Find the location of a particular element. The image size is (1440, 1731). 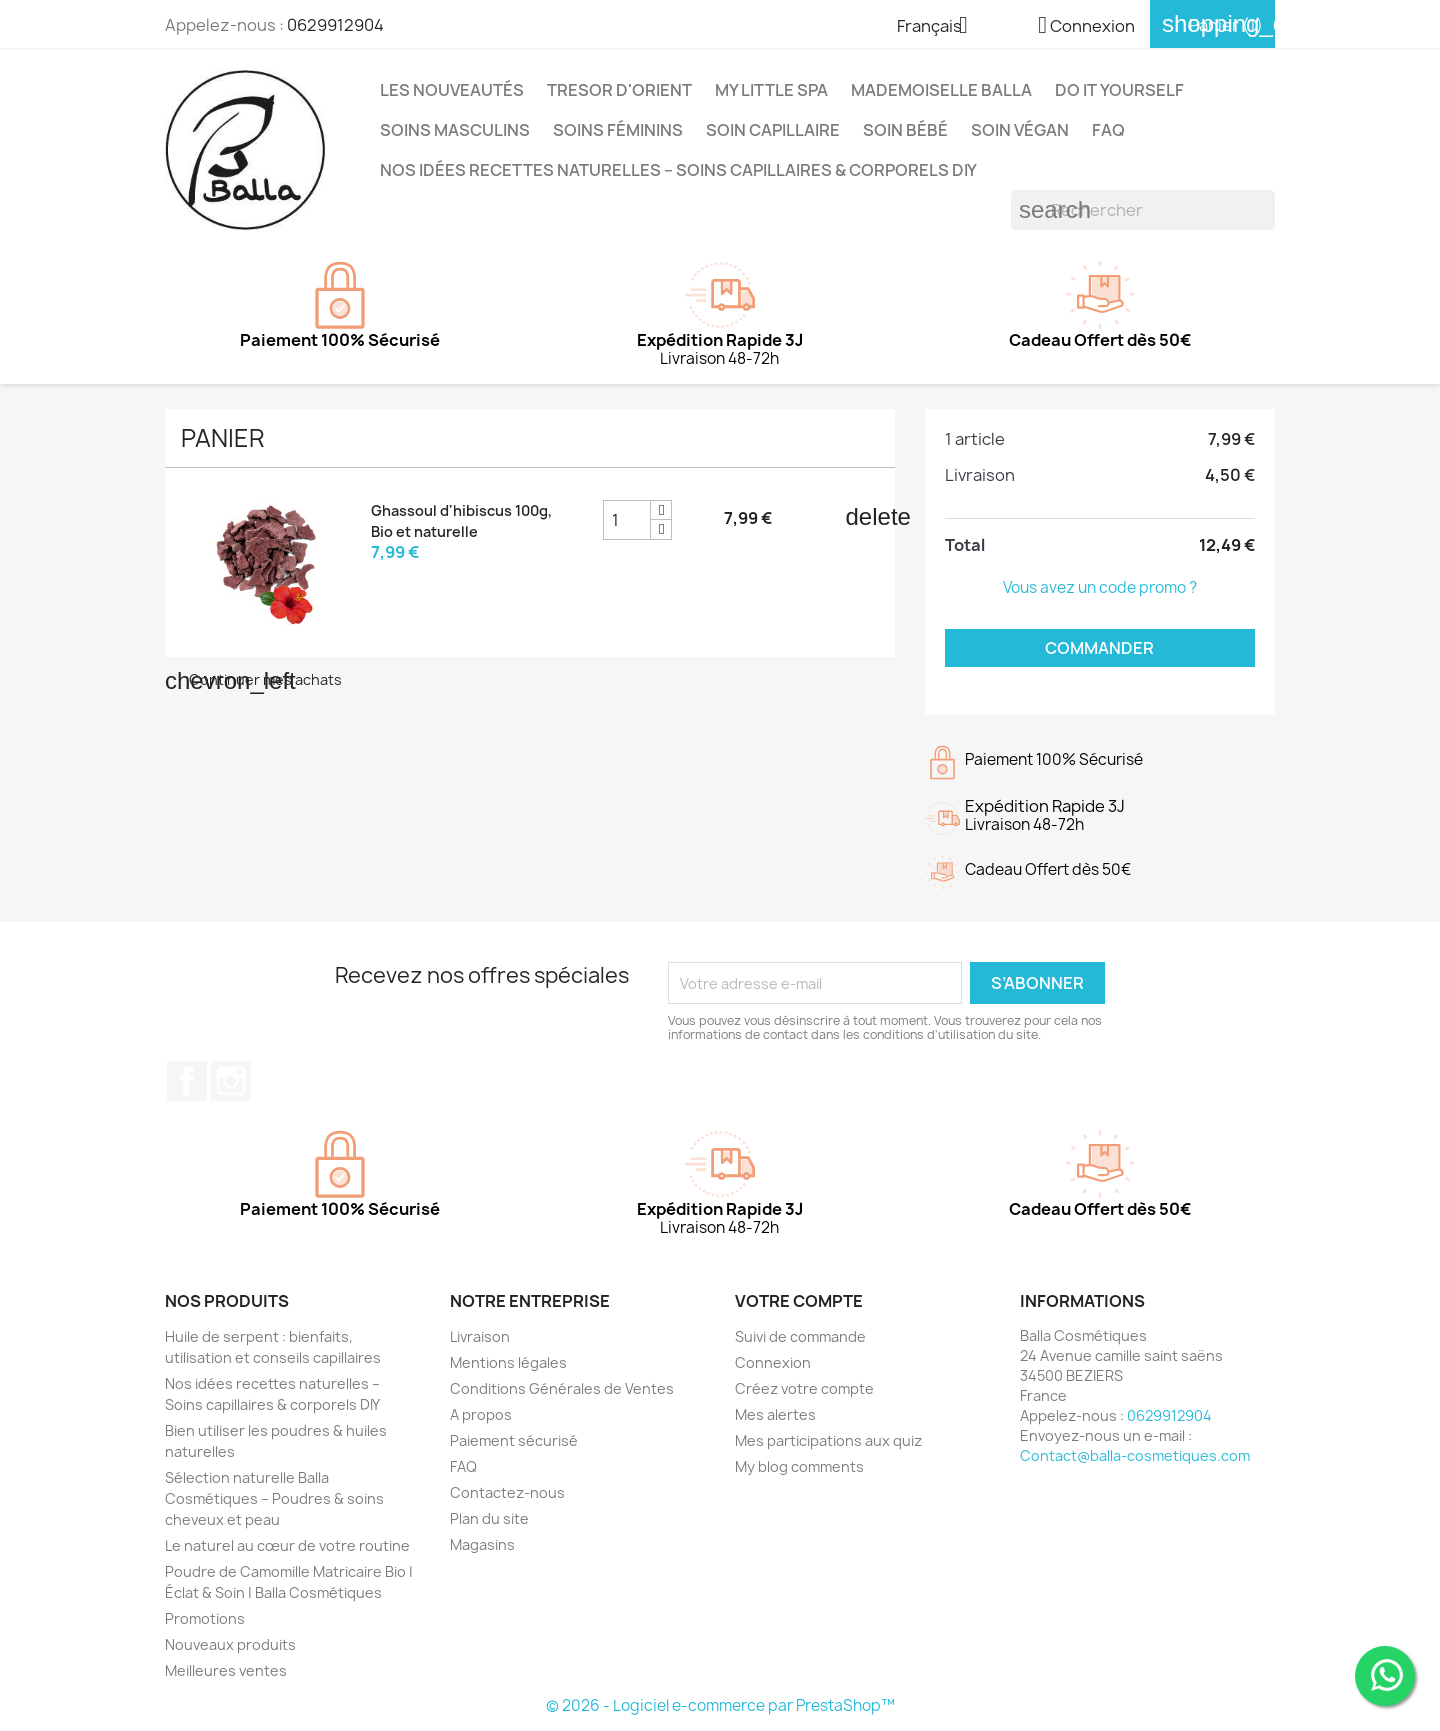

Suivi de commande is located at coordinates (800, 1336).